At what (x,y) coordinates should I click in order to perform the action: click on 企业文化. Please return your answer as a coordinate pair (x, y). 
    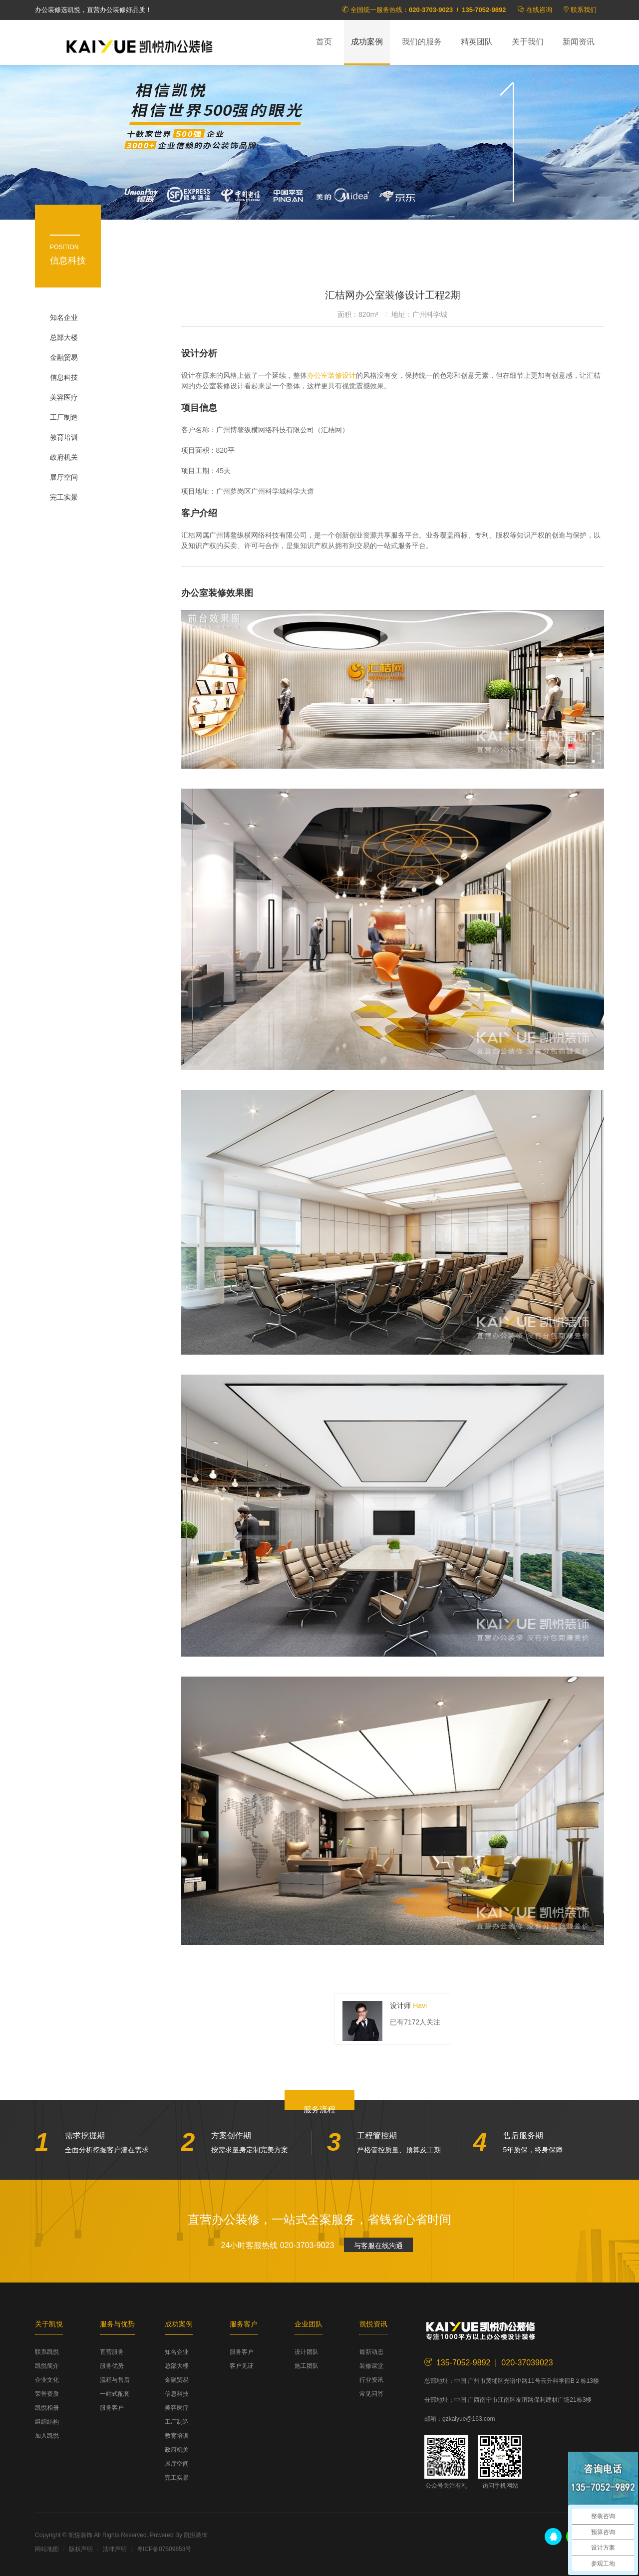
    Looking at the image, I should click on (47, 2379).